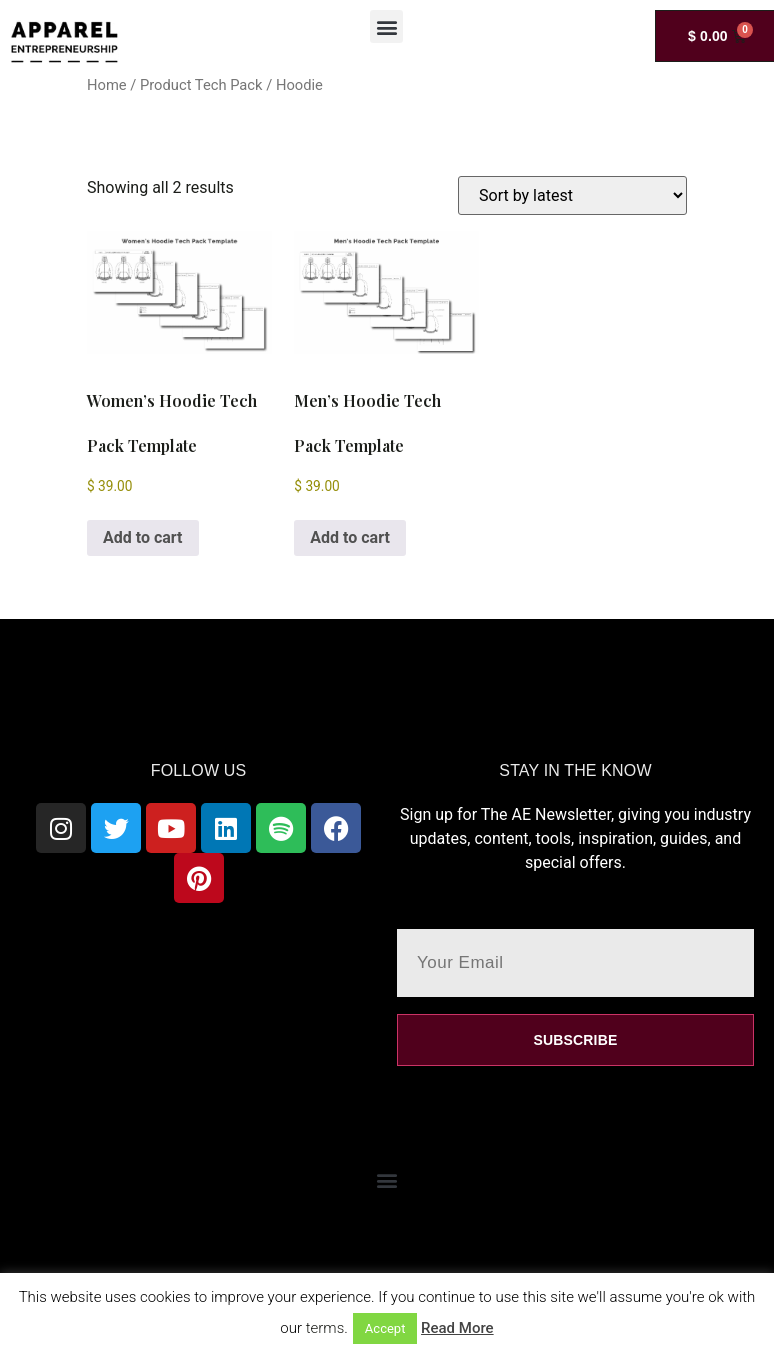  Describe the element at coordinates (572, 195) in the screenshot. I see `[Shop order]` at that location.